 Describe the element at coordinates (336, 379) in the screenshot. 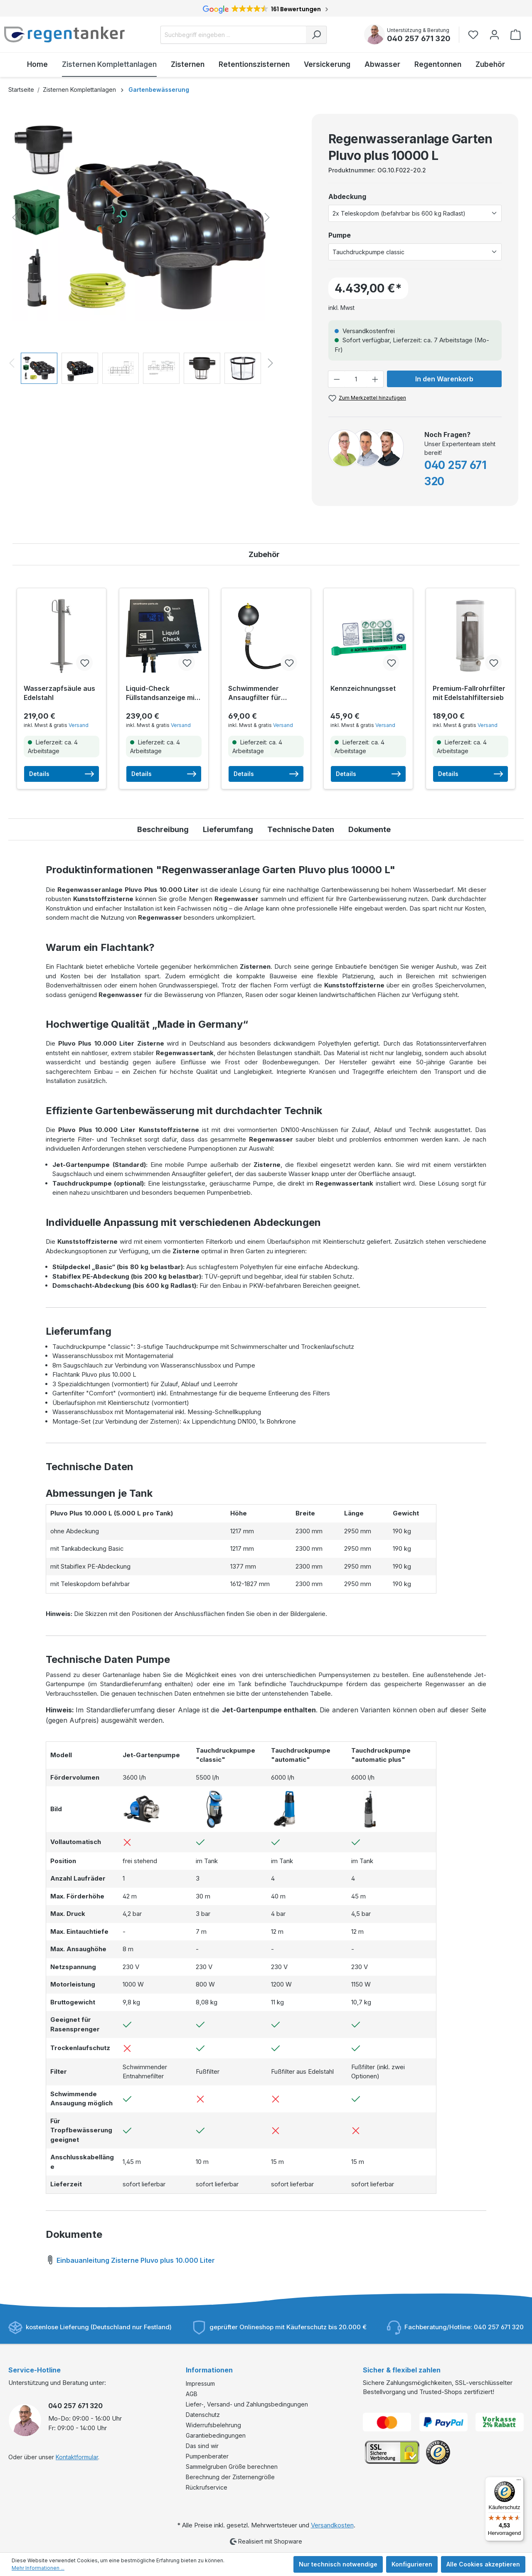

I see `[Anzahl verringern]` at that location.